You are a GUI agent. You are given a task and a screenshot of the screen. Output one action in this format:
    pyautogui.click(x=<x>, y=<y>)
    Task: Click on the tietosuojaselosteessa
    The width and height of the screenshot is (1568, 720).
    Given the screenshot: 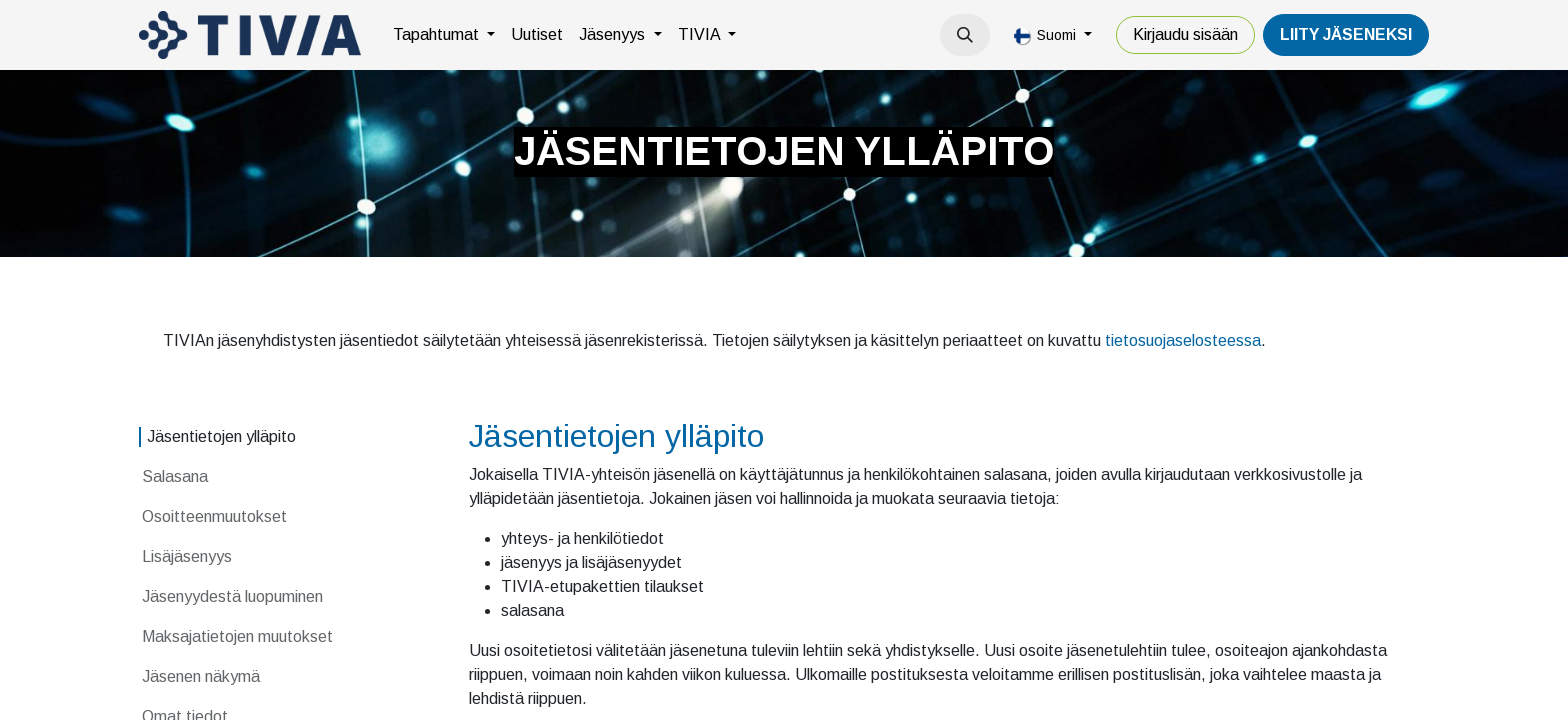 What is the action you would take?
    pyautogui.click(x=1183, y=340)
    